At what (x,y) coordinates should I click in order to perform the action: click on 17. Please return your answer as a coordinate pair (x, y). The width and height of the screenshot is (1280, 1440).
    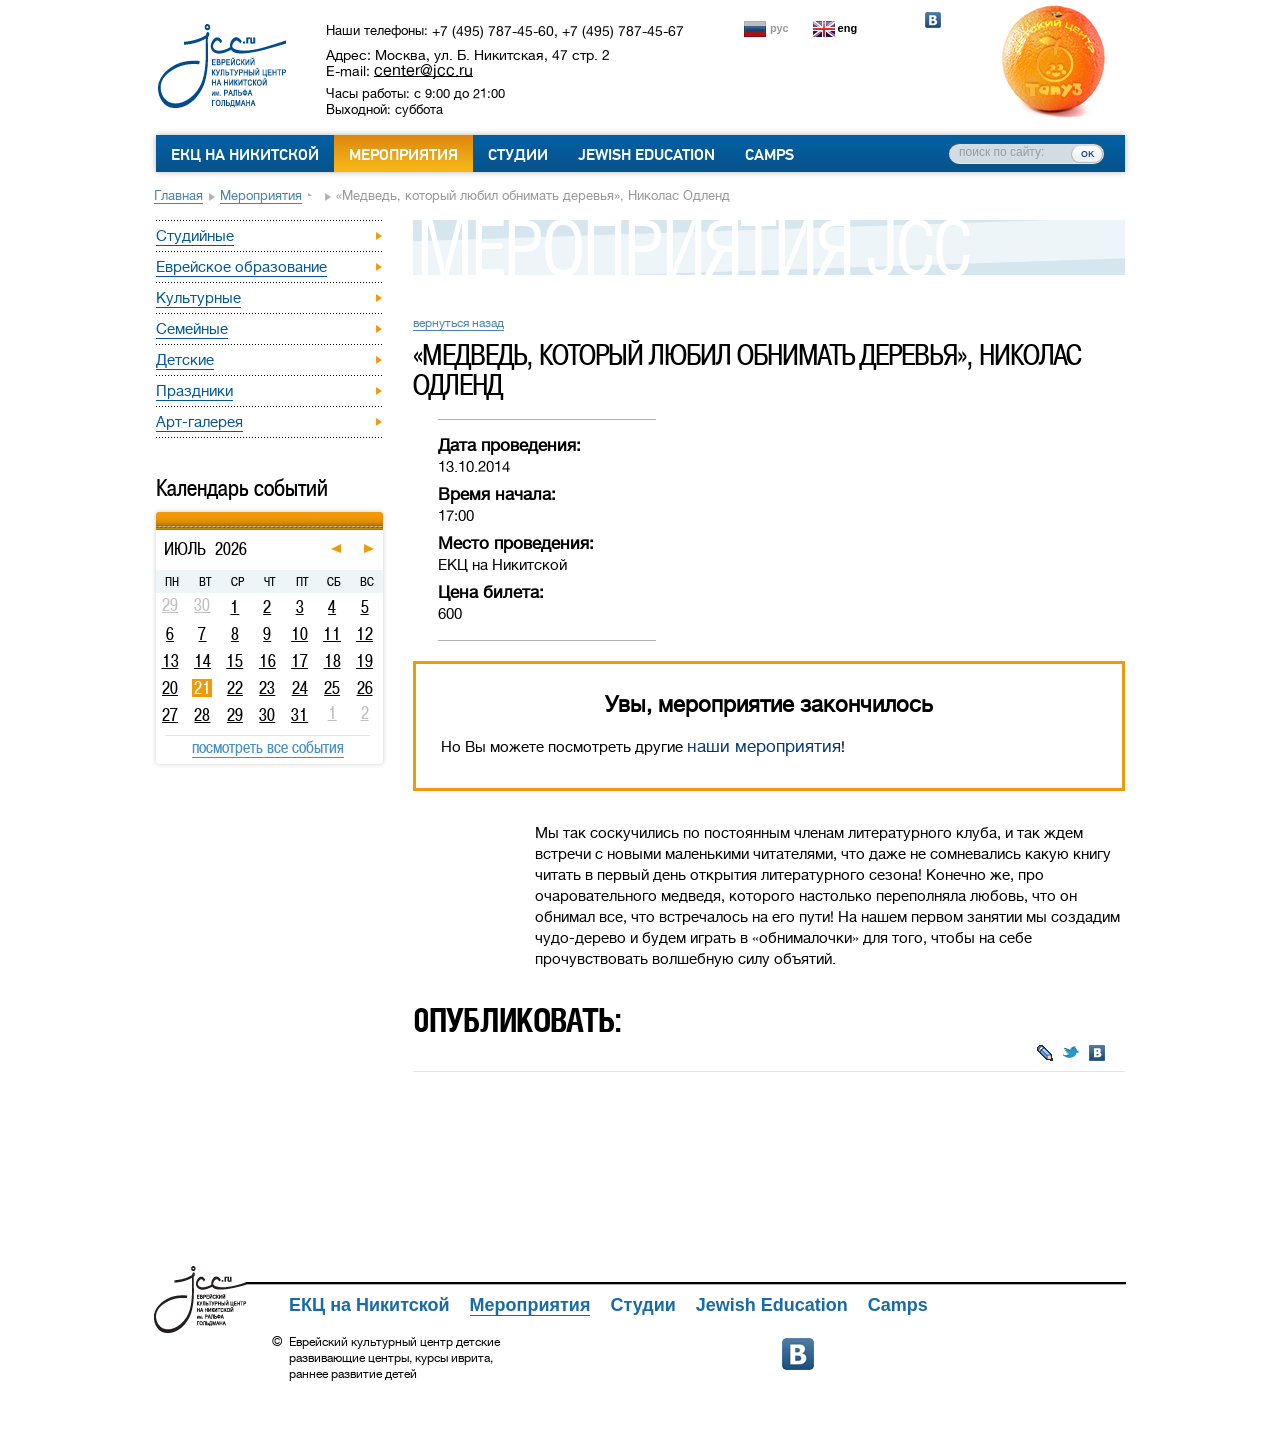
    Looking at the image, I should click on (299, 661).